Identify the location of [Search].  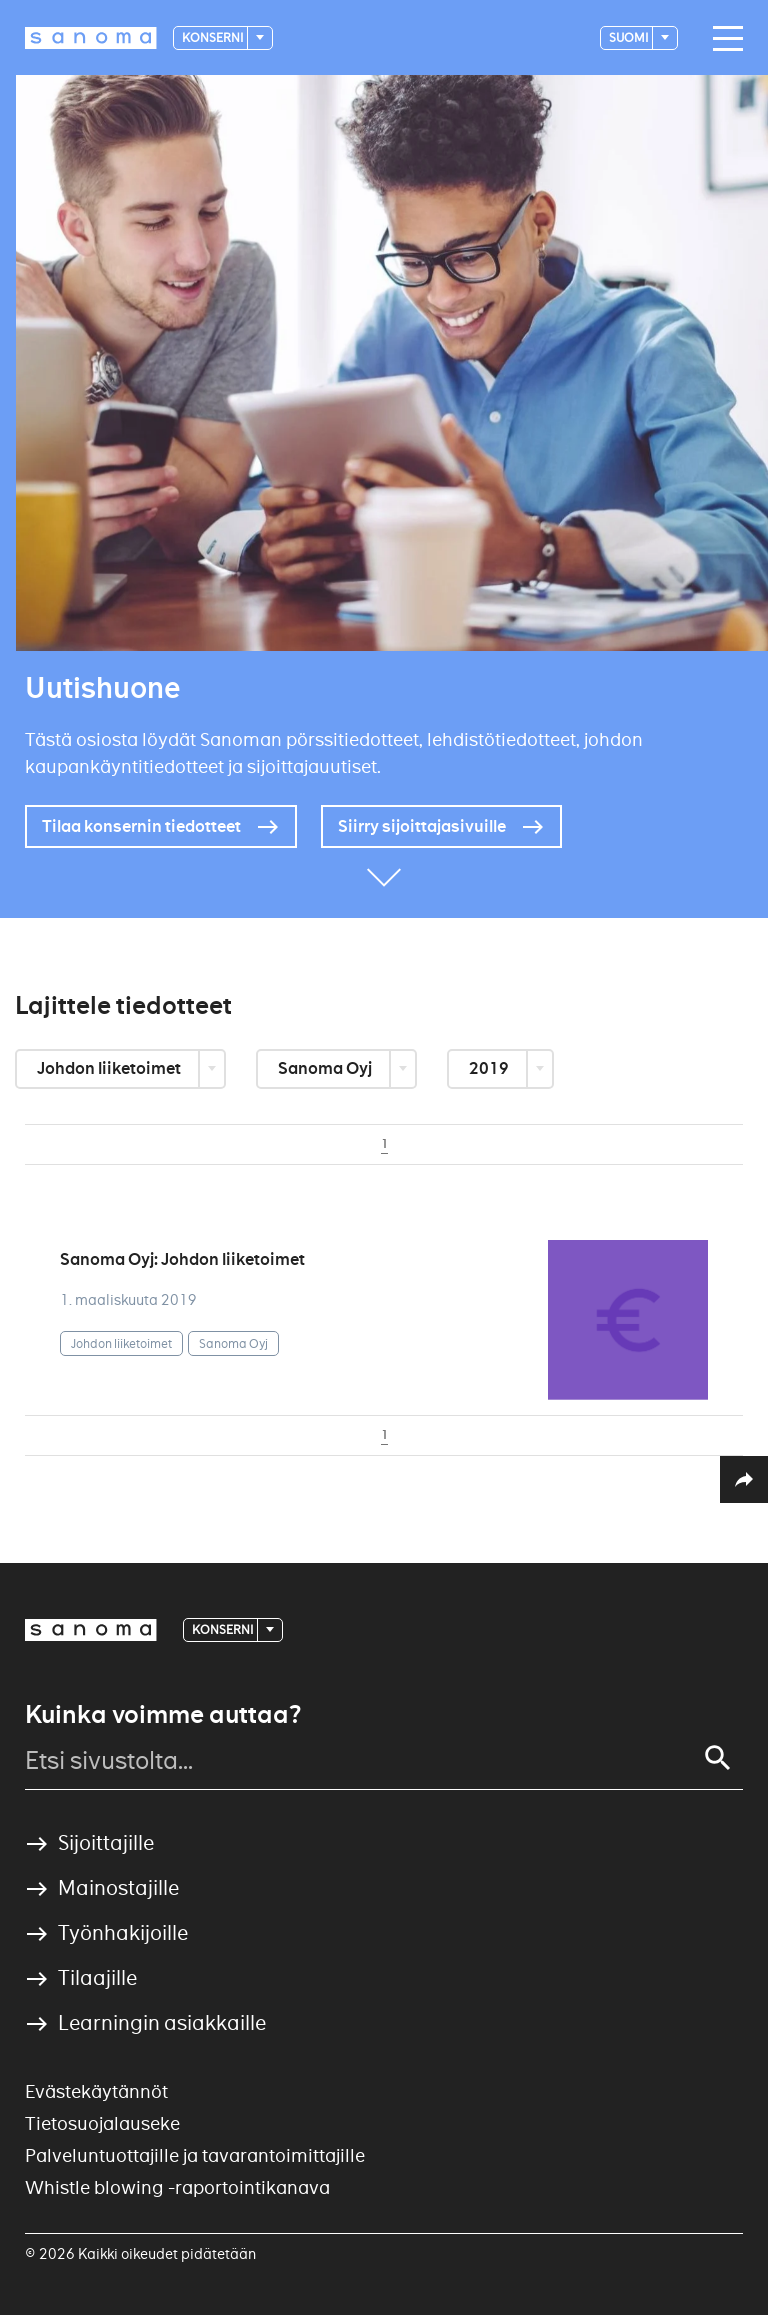
(718, 1758).